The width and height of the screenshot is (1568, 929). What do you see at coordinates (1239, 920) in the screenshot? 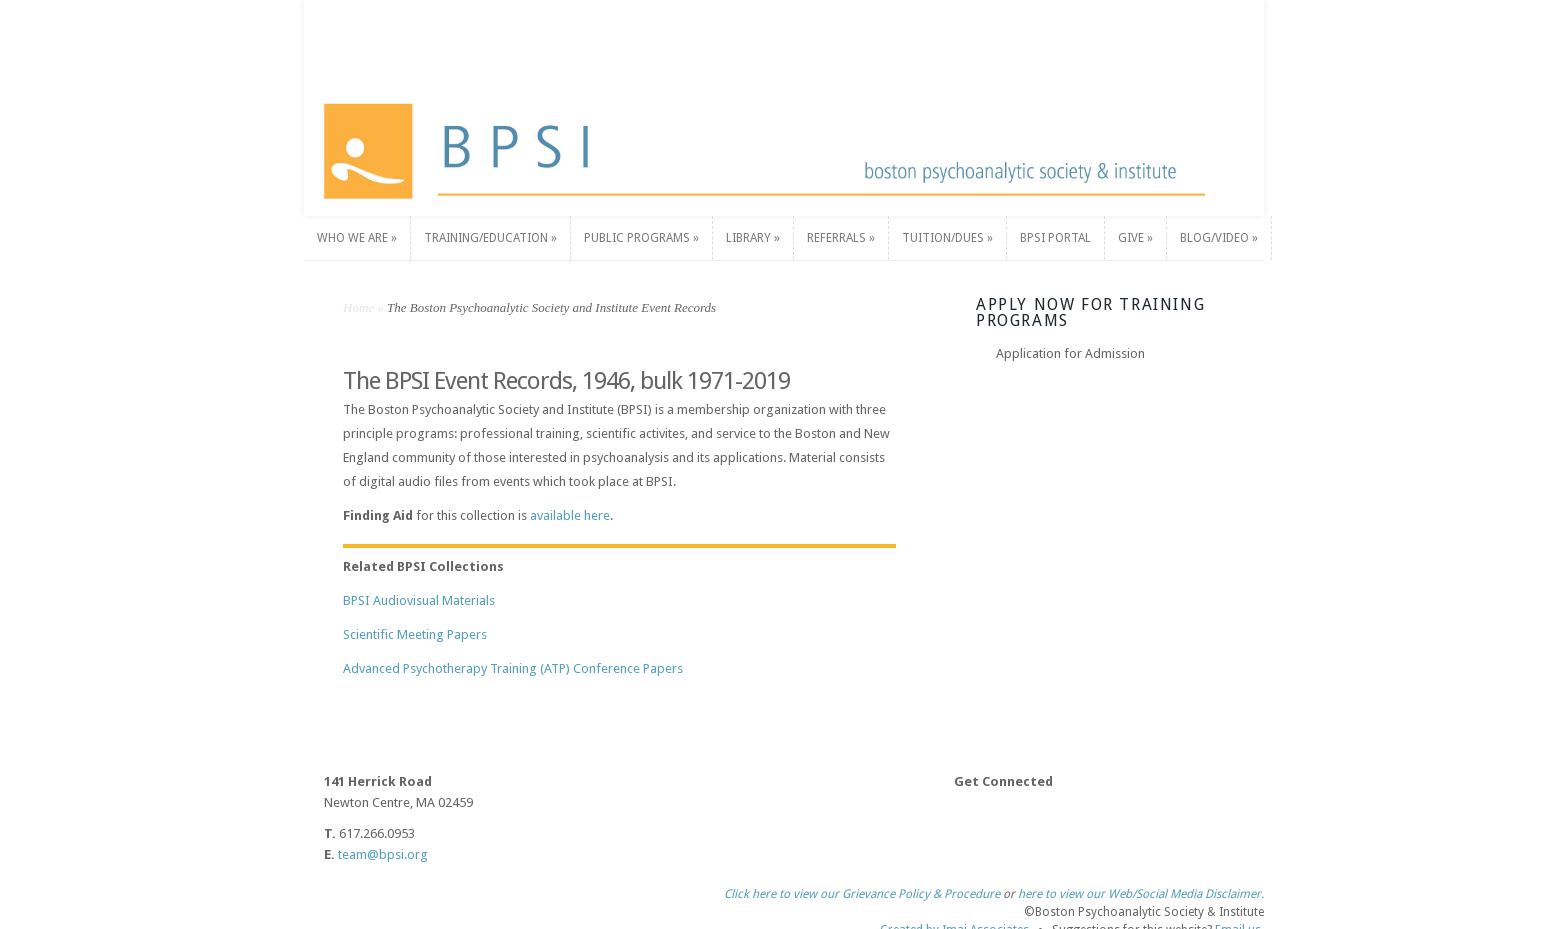
I see `Email us.` at bounding box center [1239, 920].